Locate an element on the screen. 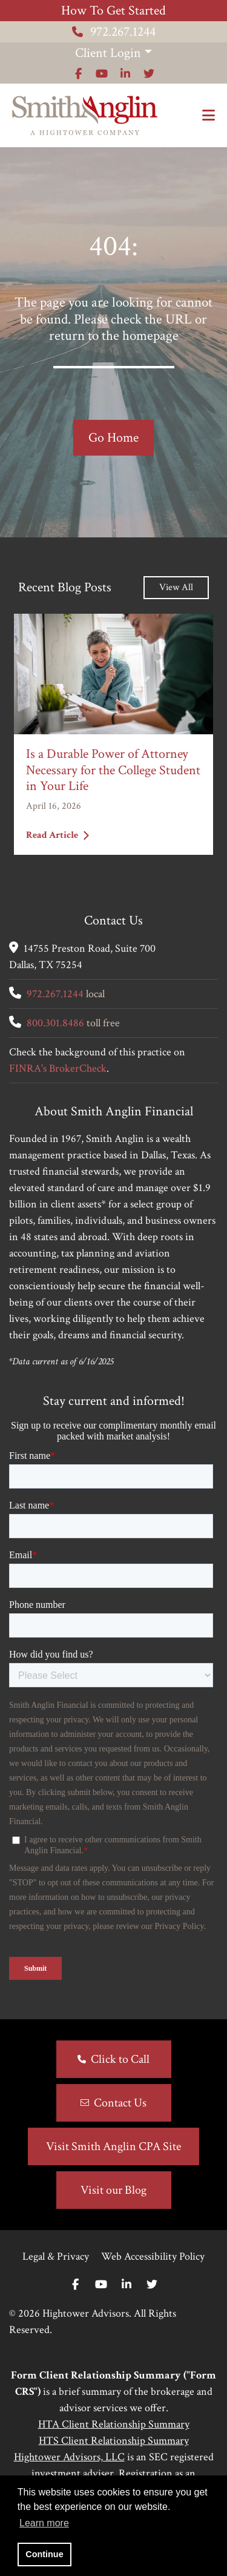 The height and width of the screenshot is (2576, 227). [Icon] is located at coordinates (78, 73).